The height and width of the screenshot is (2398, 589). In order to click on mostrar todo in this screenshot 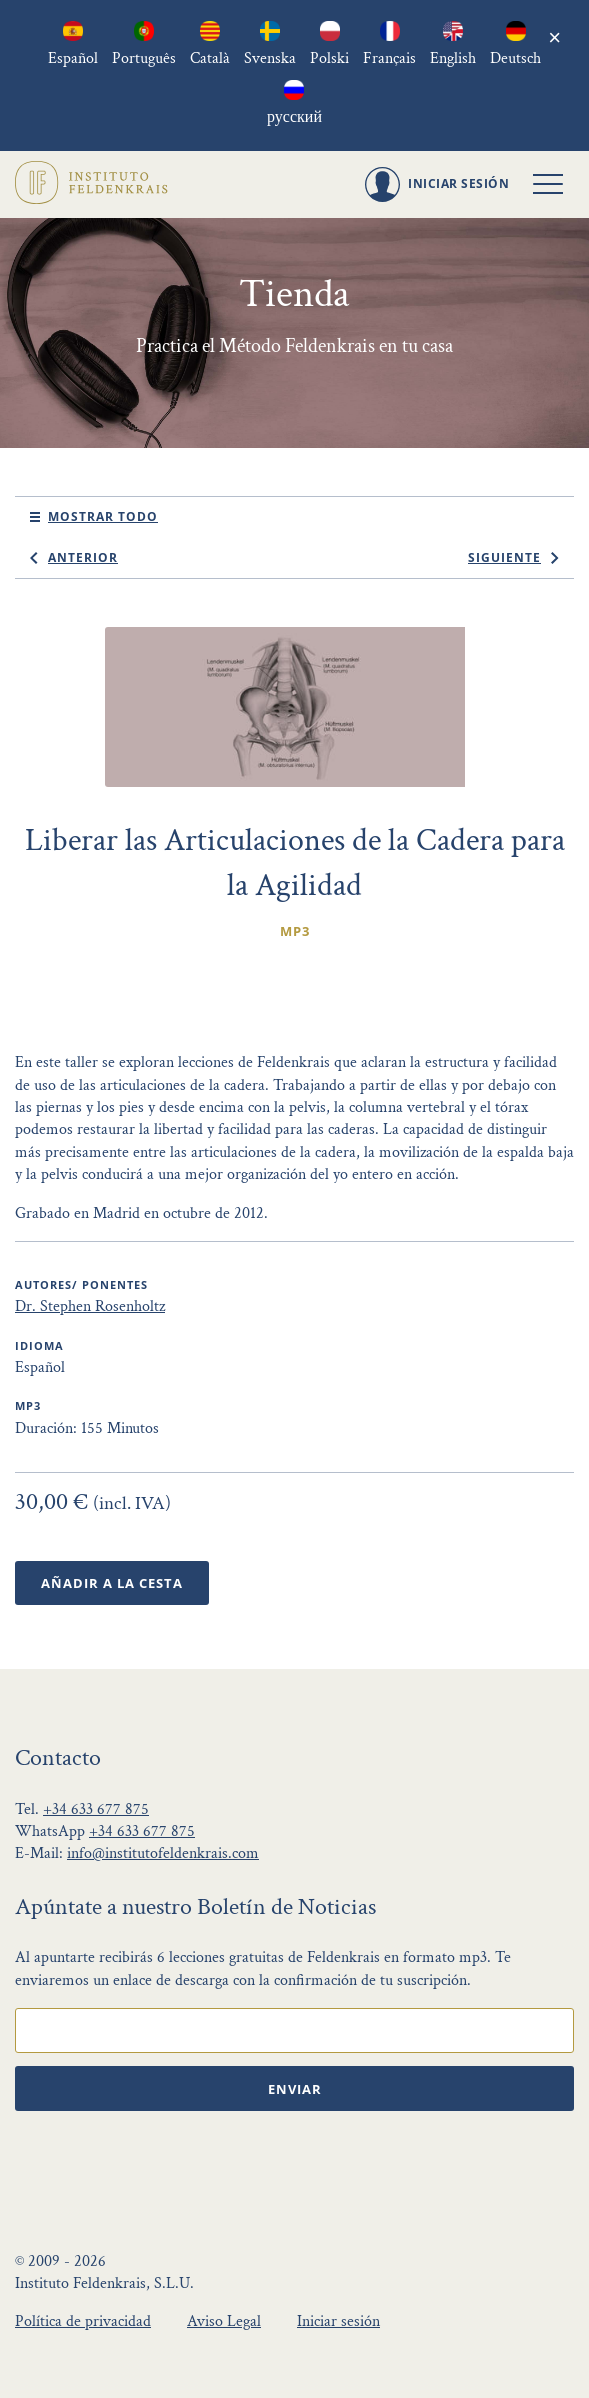, I will do `click(103, 516)`.